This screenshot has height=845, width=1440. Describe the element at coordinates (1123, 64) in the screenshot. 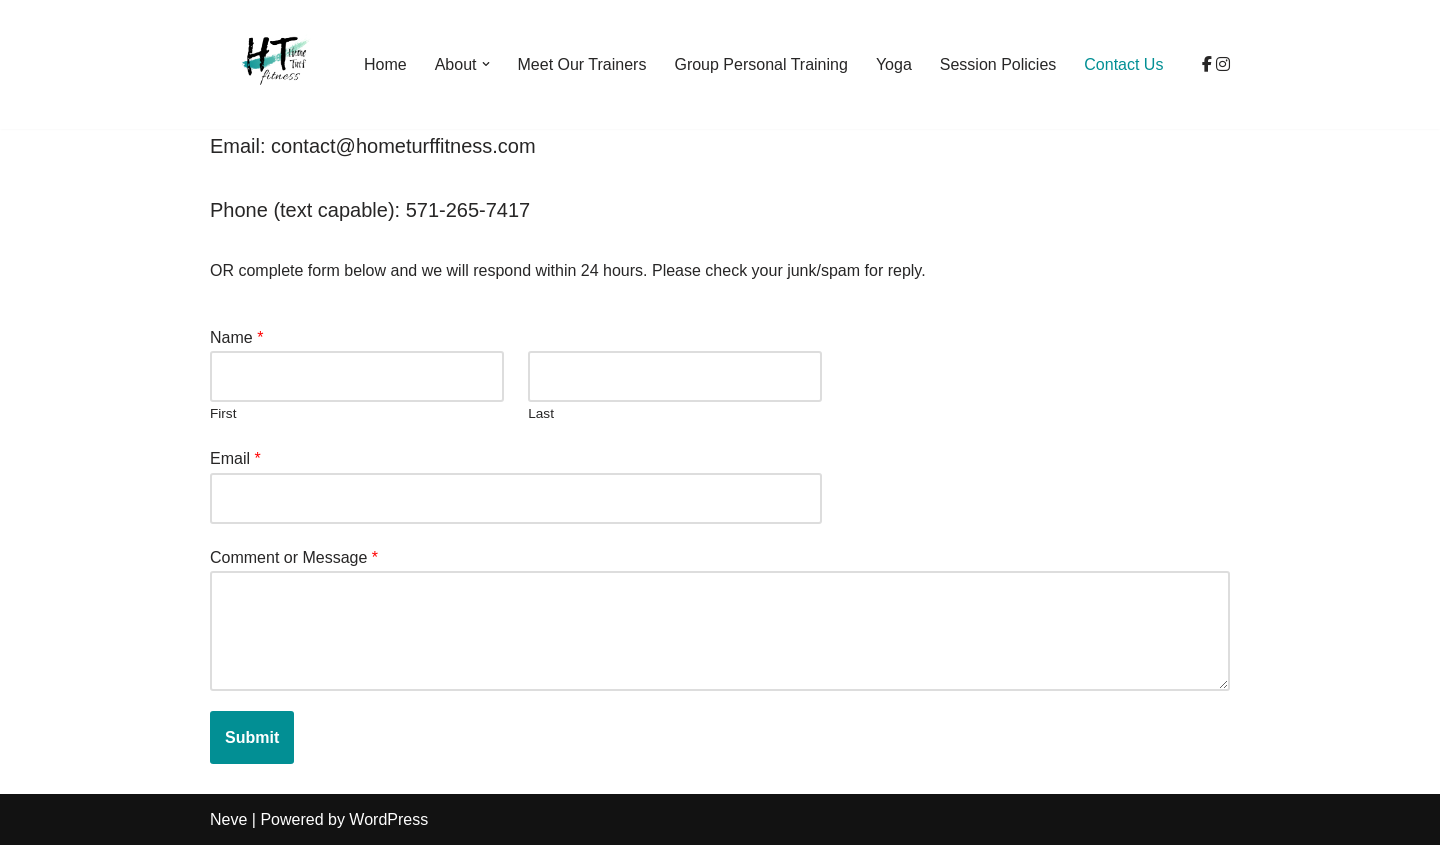

I see `Contact Us` at that location.